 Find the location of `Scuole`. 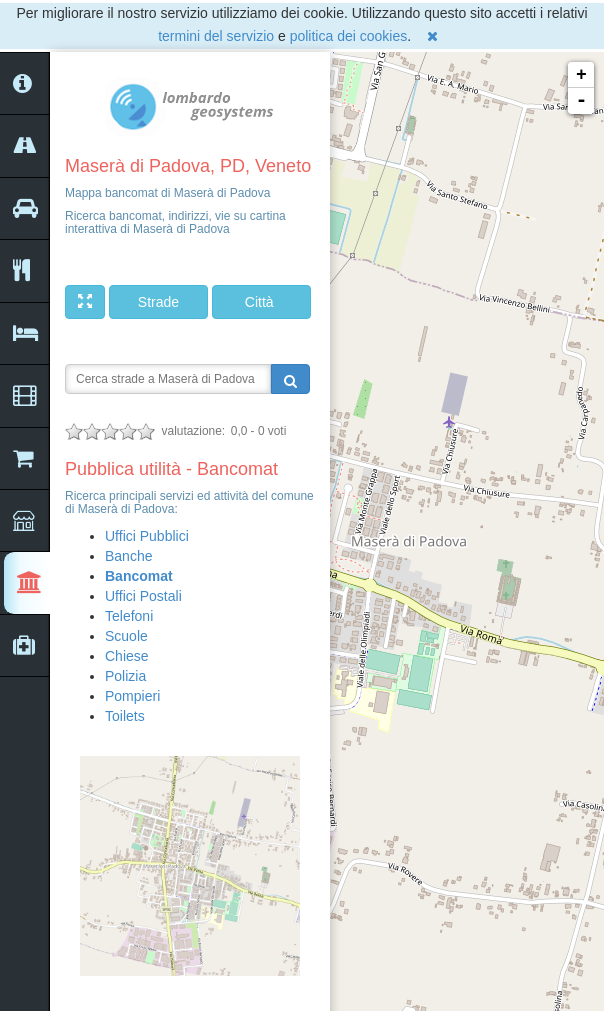

Scuole is located at coordinates (126, 636).